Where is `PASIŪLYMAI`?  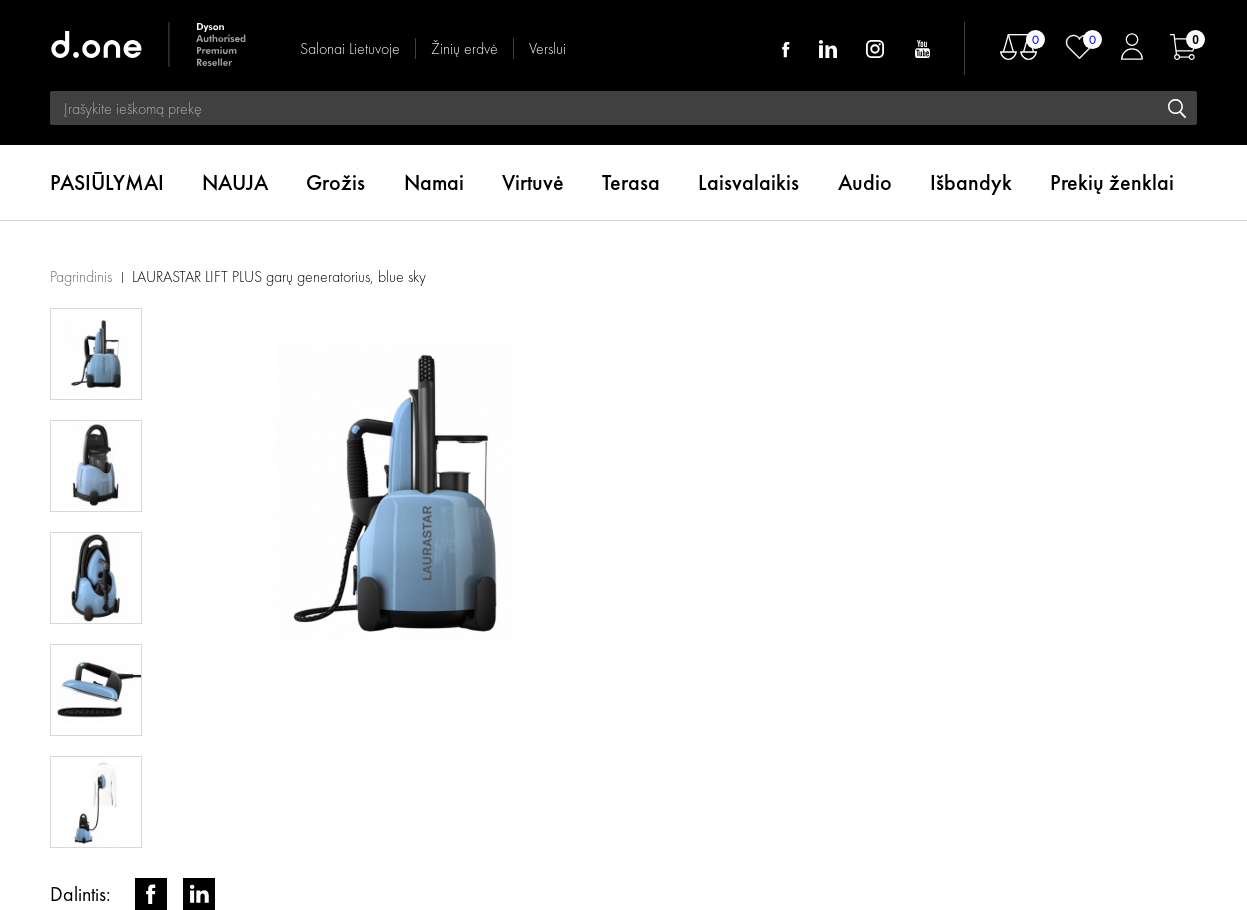 PASIŪLYMAI is located at coordinates (107, 182).